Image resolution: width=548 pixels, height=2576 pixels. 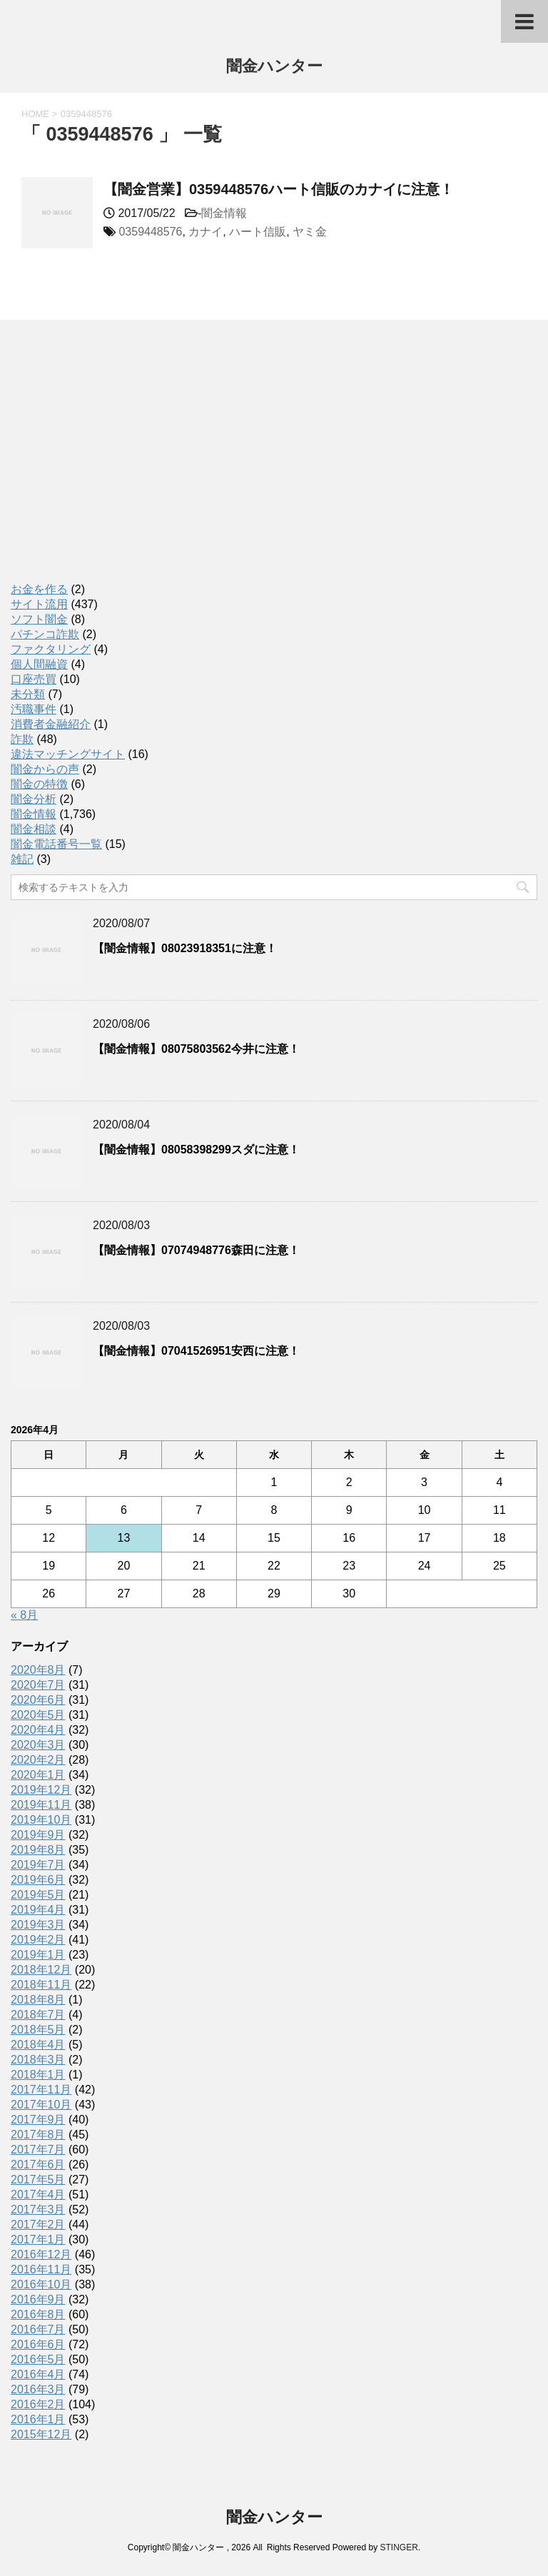 I want to click on ヤミ金, so click(x=310, y=232).